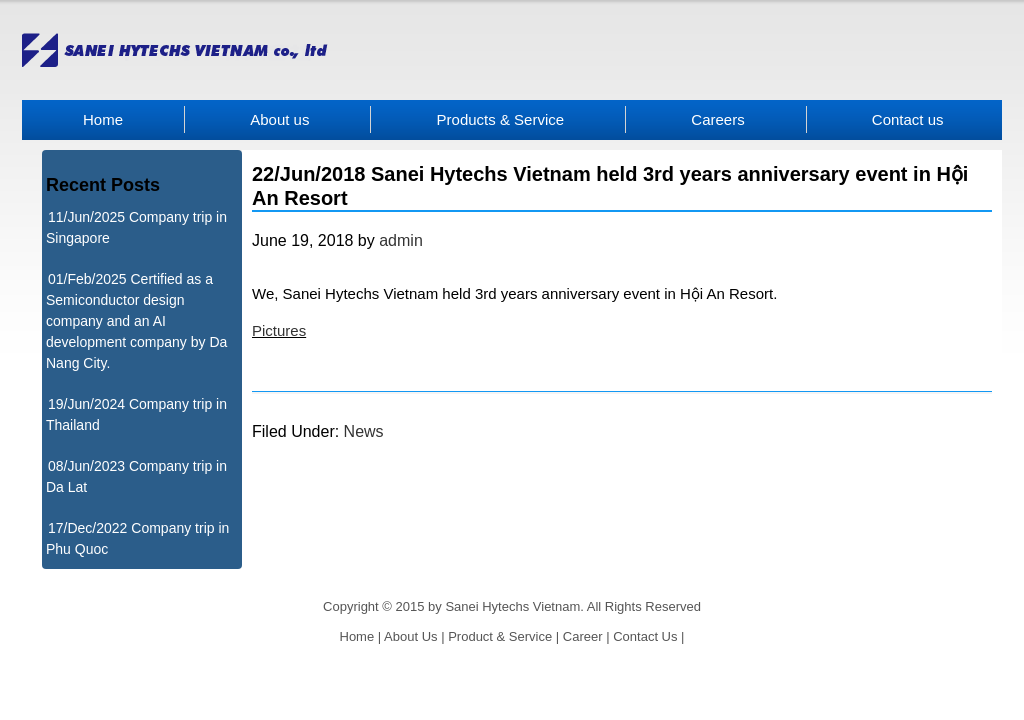  What do you see at coordinates (512, 50) in the screenshot?
I see `Sanei Hytechs` at bounding box center [512, 50].